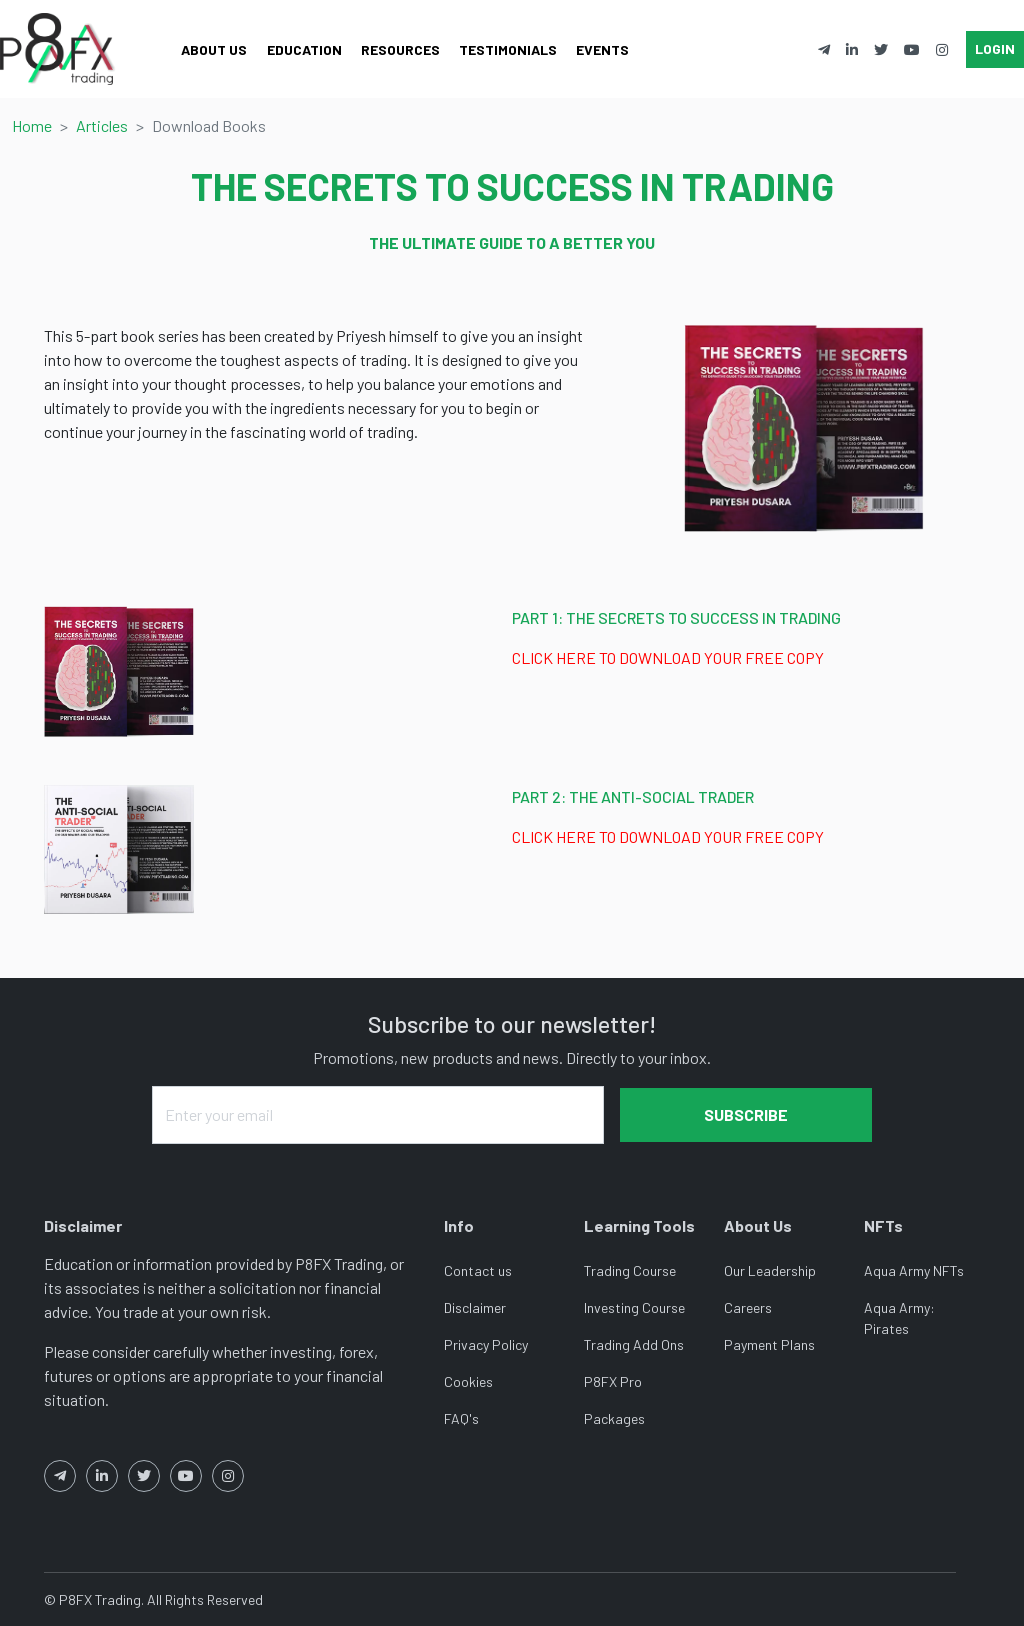 Image resolution: width=1024 pixels, height=1626 pixels. Describe the element at coordinates (475, 1307) in the screenshot. I see `Disclaimer` at that location.